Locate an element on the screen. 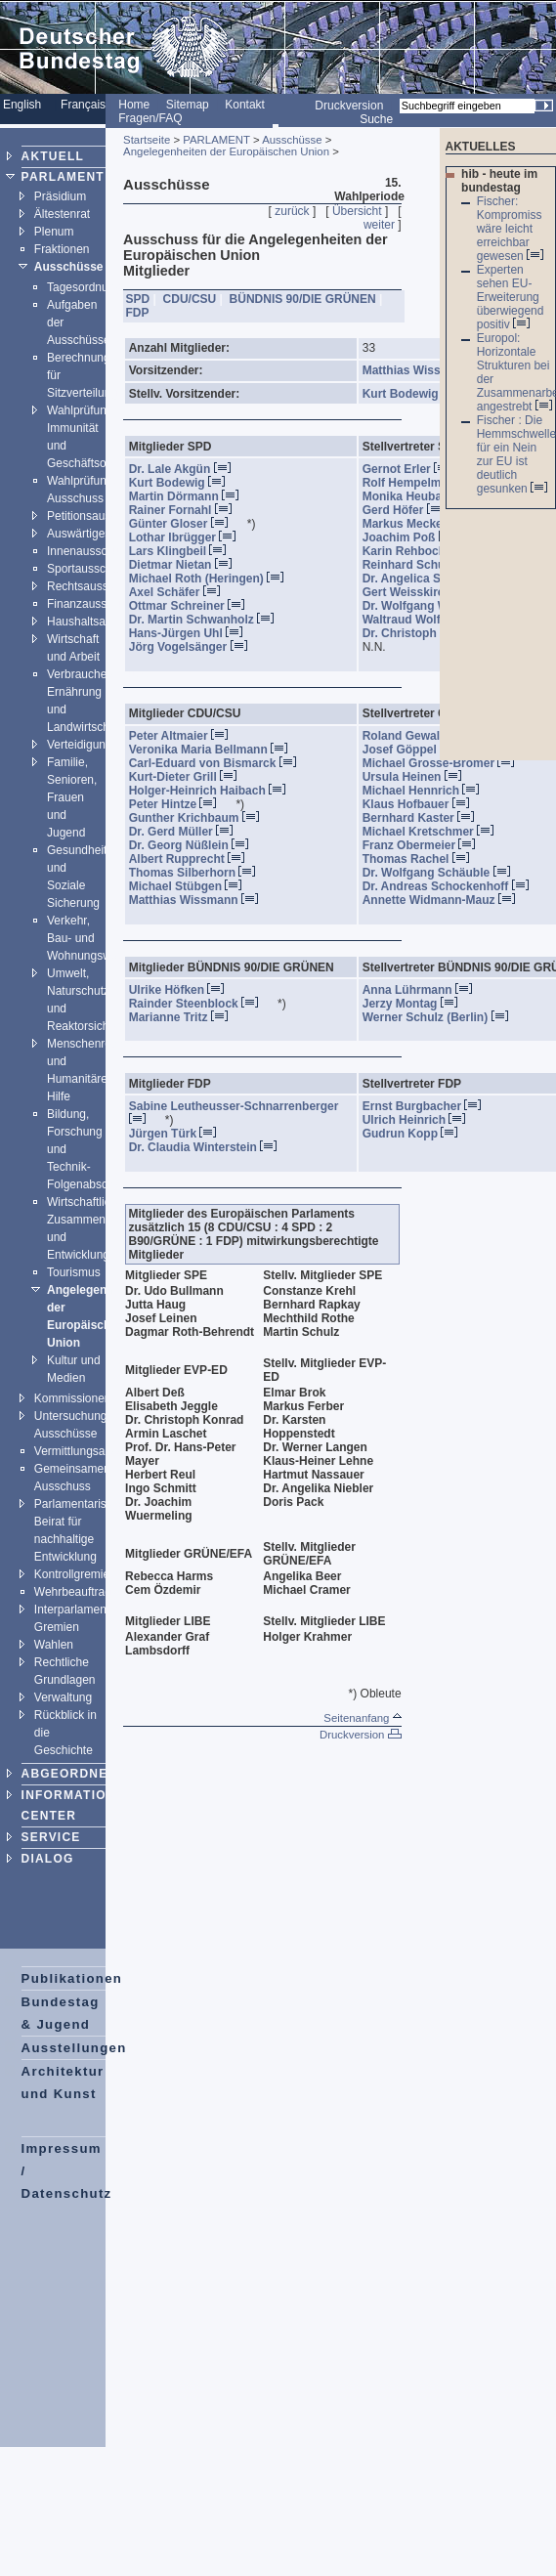 The width and height of the screenshot is (556, 2576). Roland Gewalt is located at coordinates (421, 736).